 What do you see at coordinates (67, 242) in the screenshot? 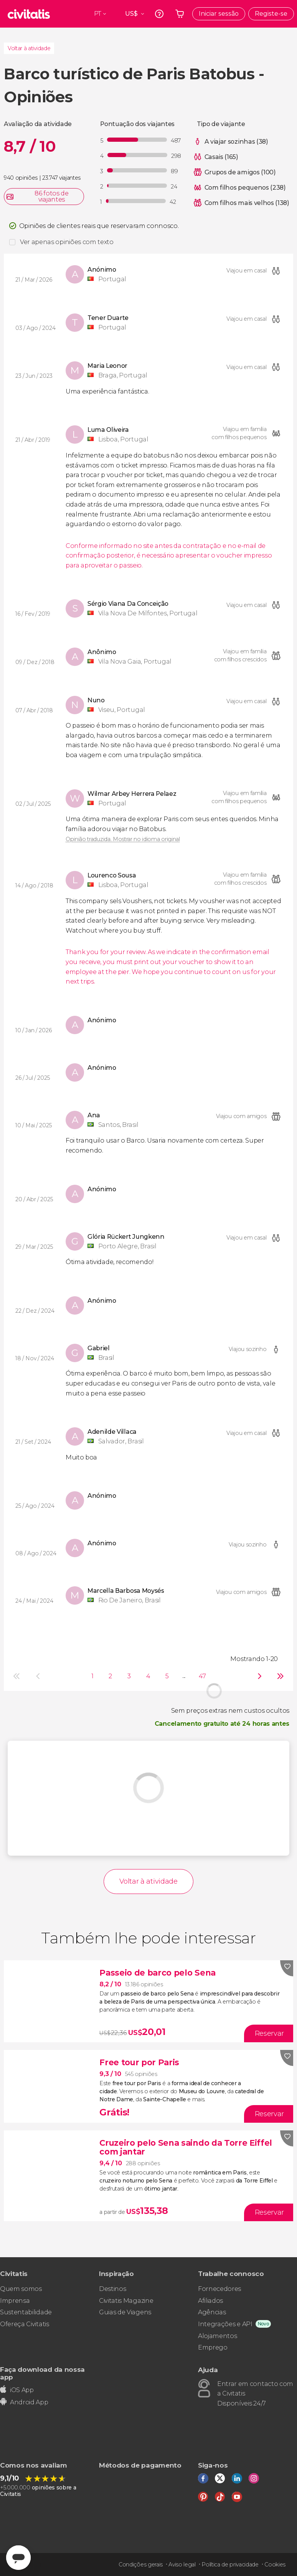
I see `Ver apenas opiniões com texto` at bounding box center [67, 242].